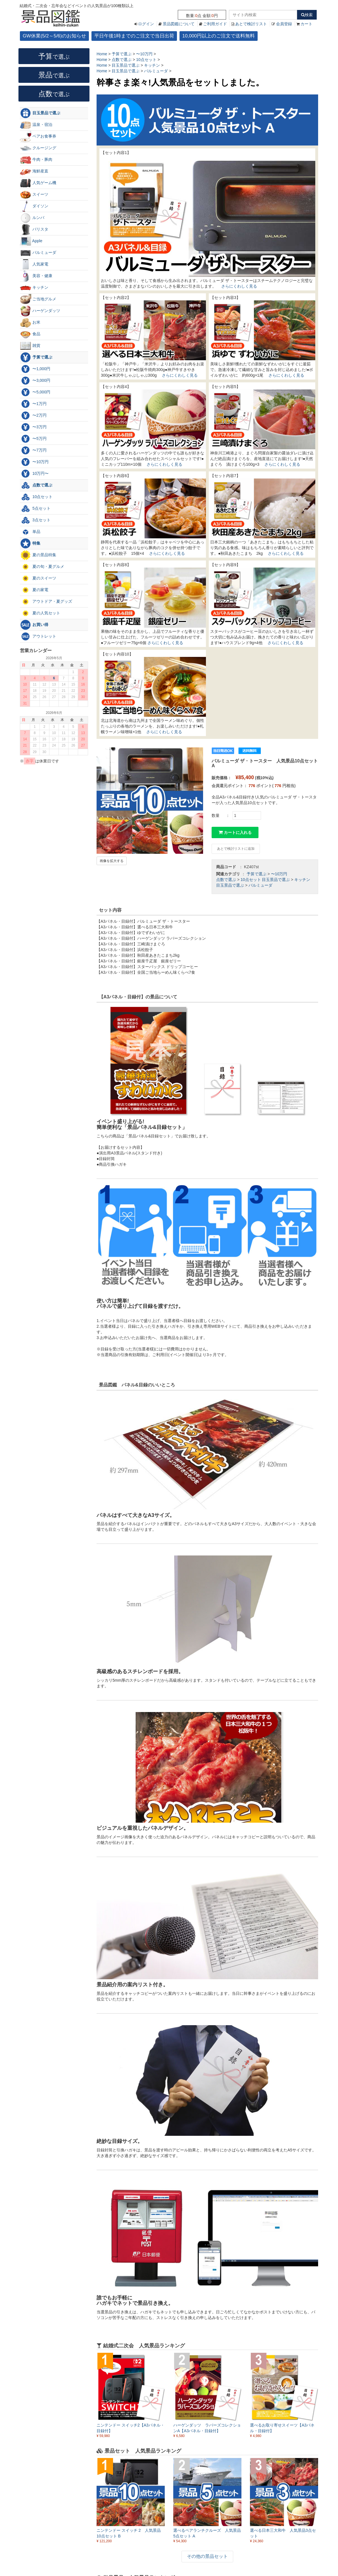 The height and width of the screenshot is (2576, 338). What do you see at coordinates (40, 613) in the screenshot?
I see `夏の人気セット` at bounding box center [40, 613].